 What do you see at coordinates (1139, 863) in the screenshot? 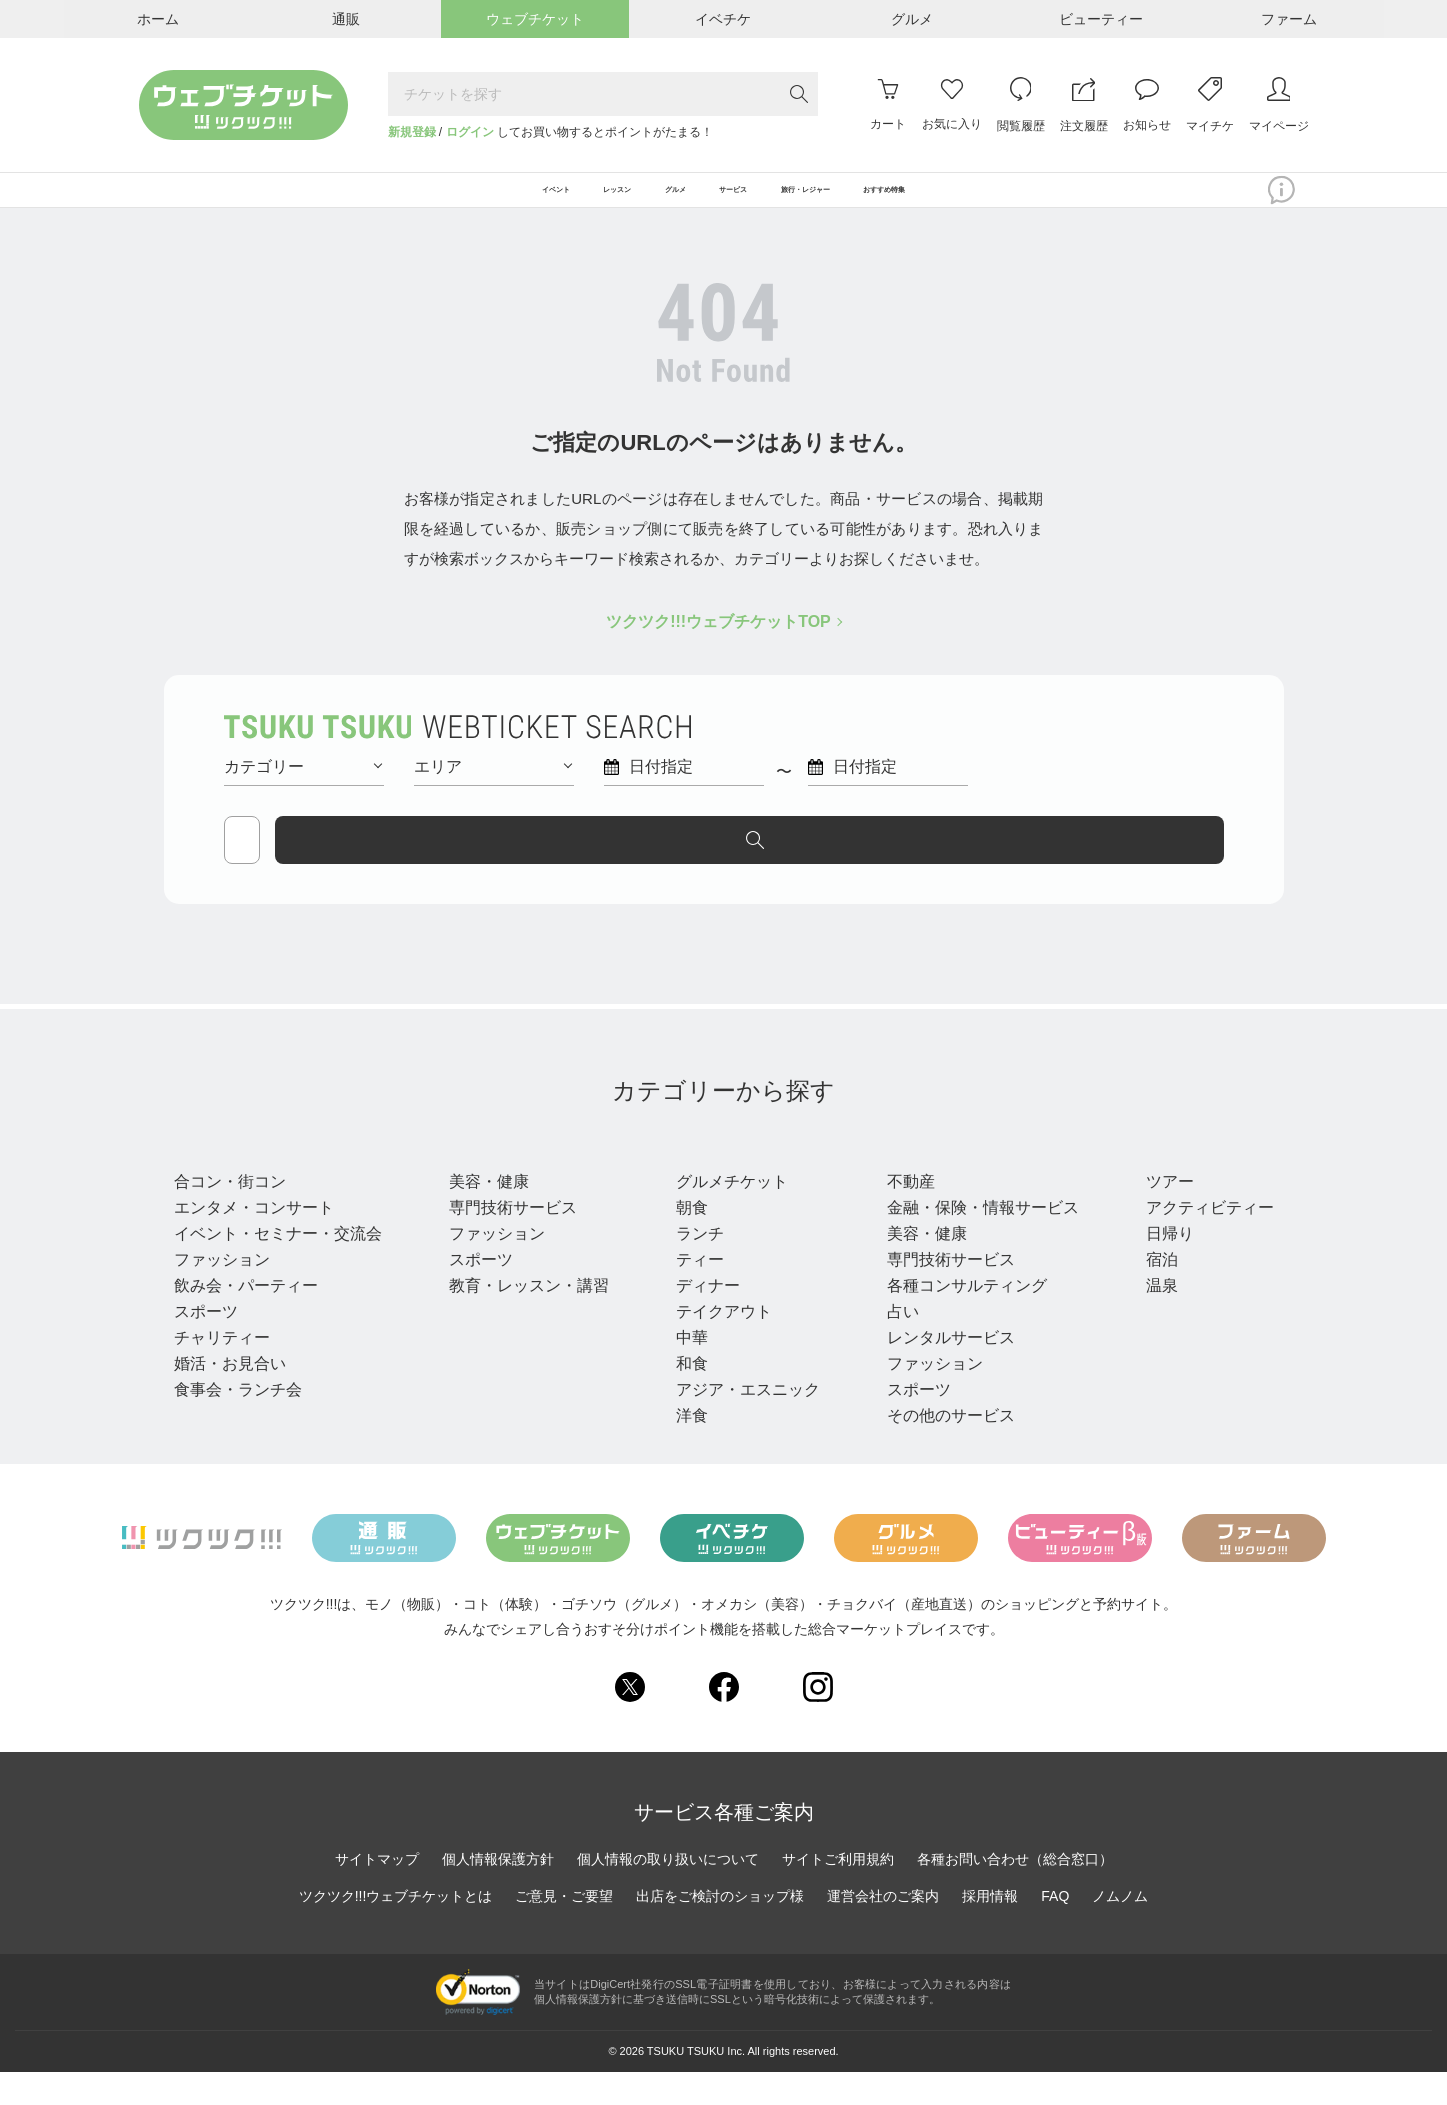
I see `探す` at bounding box center [1139, 863].